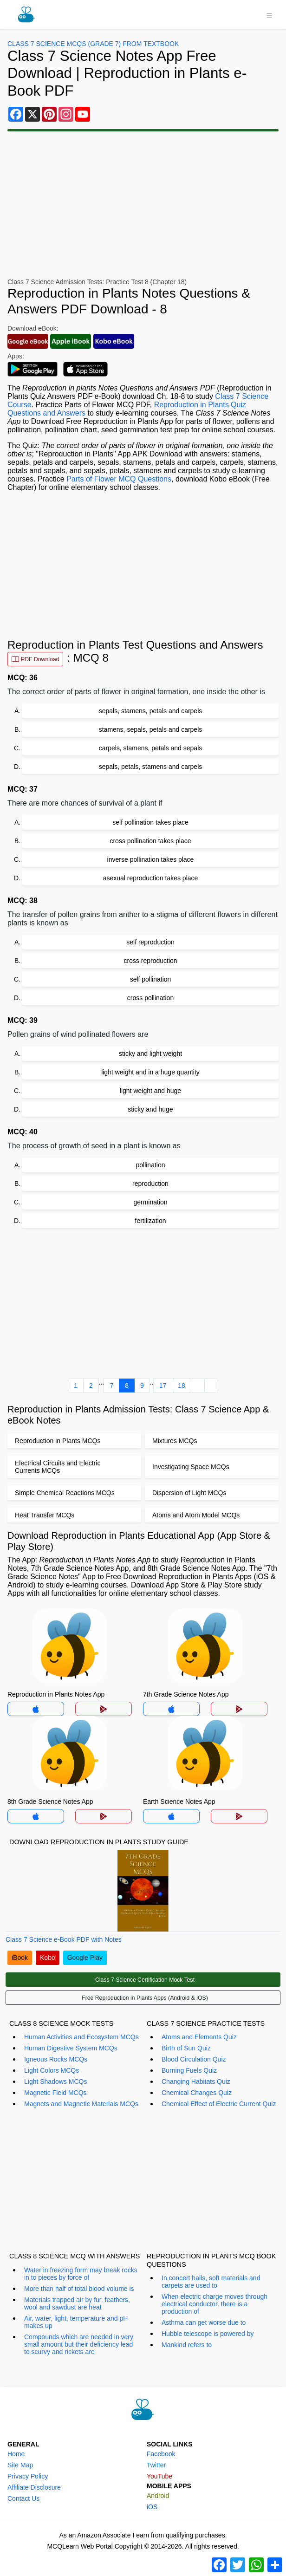  I want to click on 17, so click(163, 1385).